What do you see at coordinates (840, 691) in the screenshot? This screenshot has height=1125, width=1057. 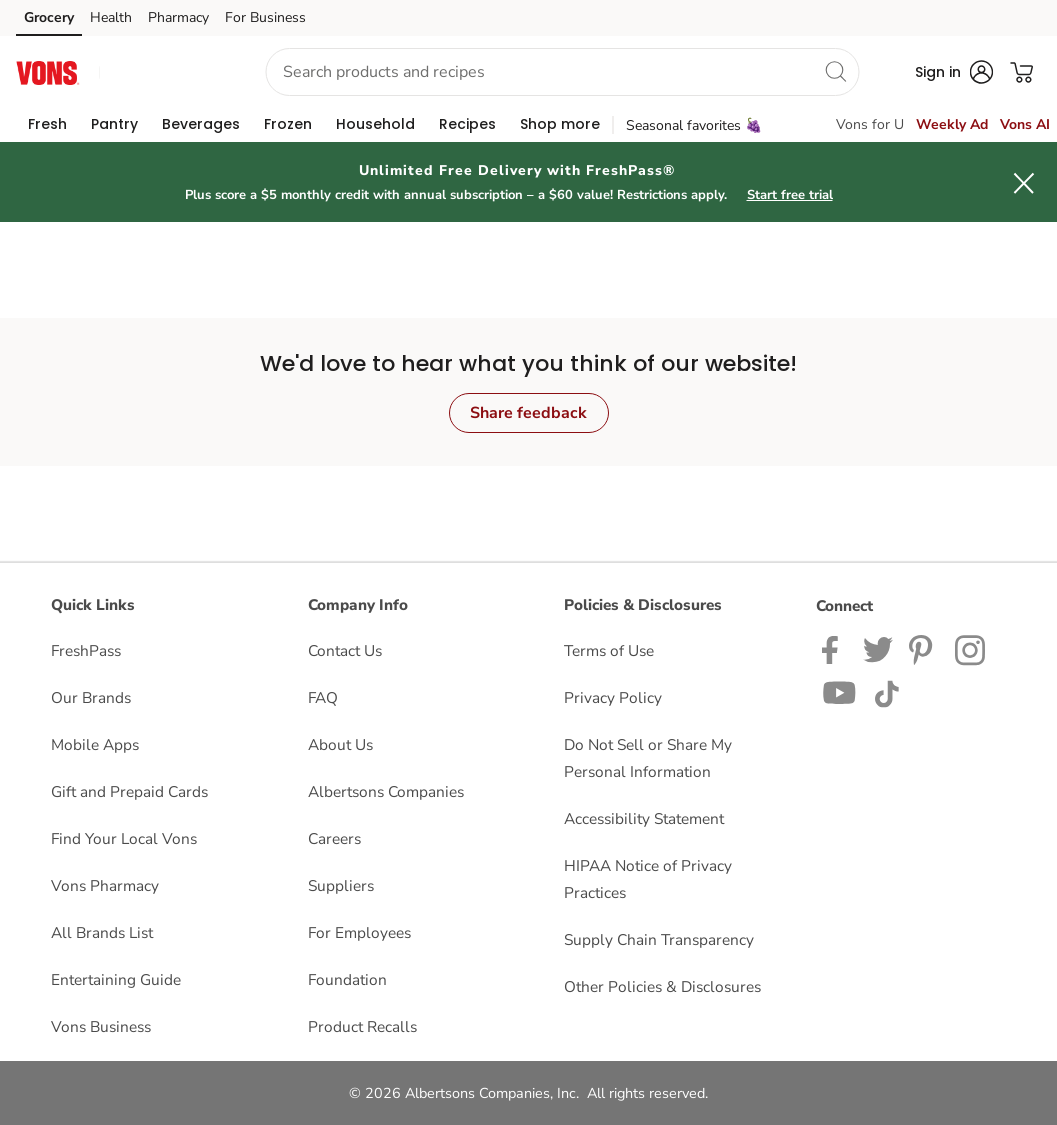 I see `[Vons YouTube page]` at bounding box center [840, 691].